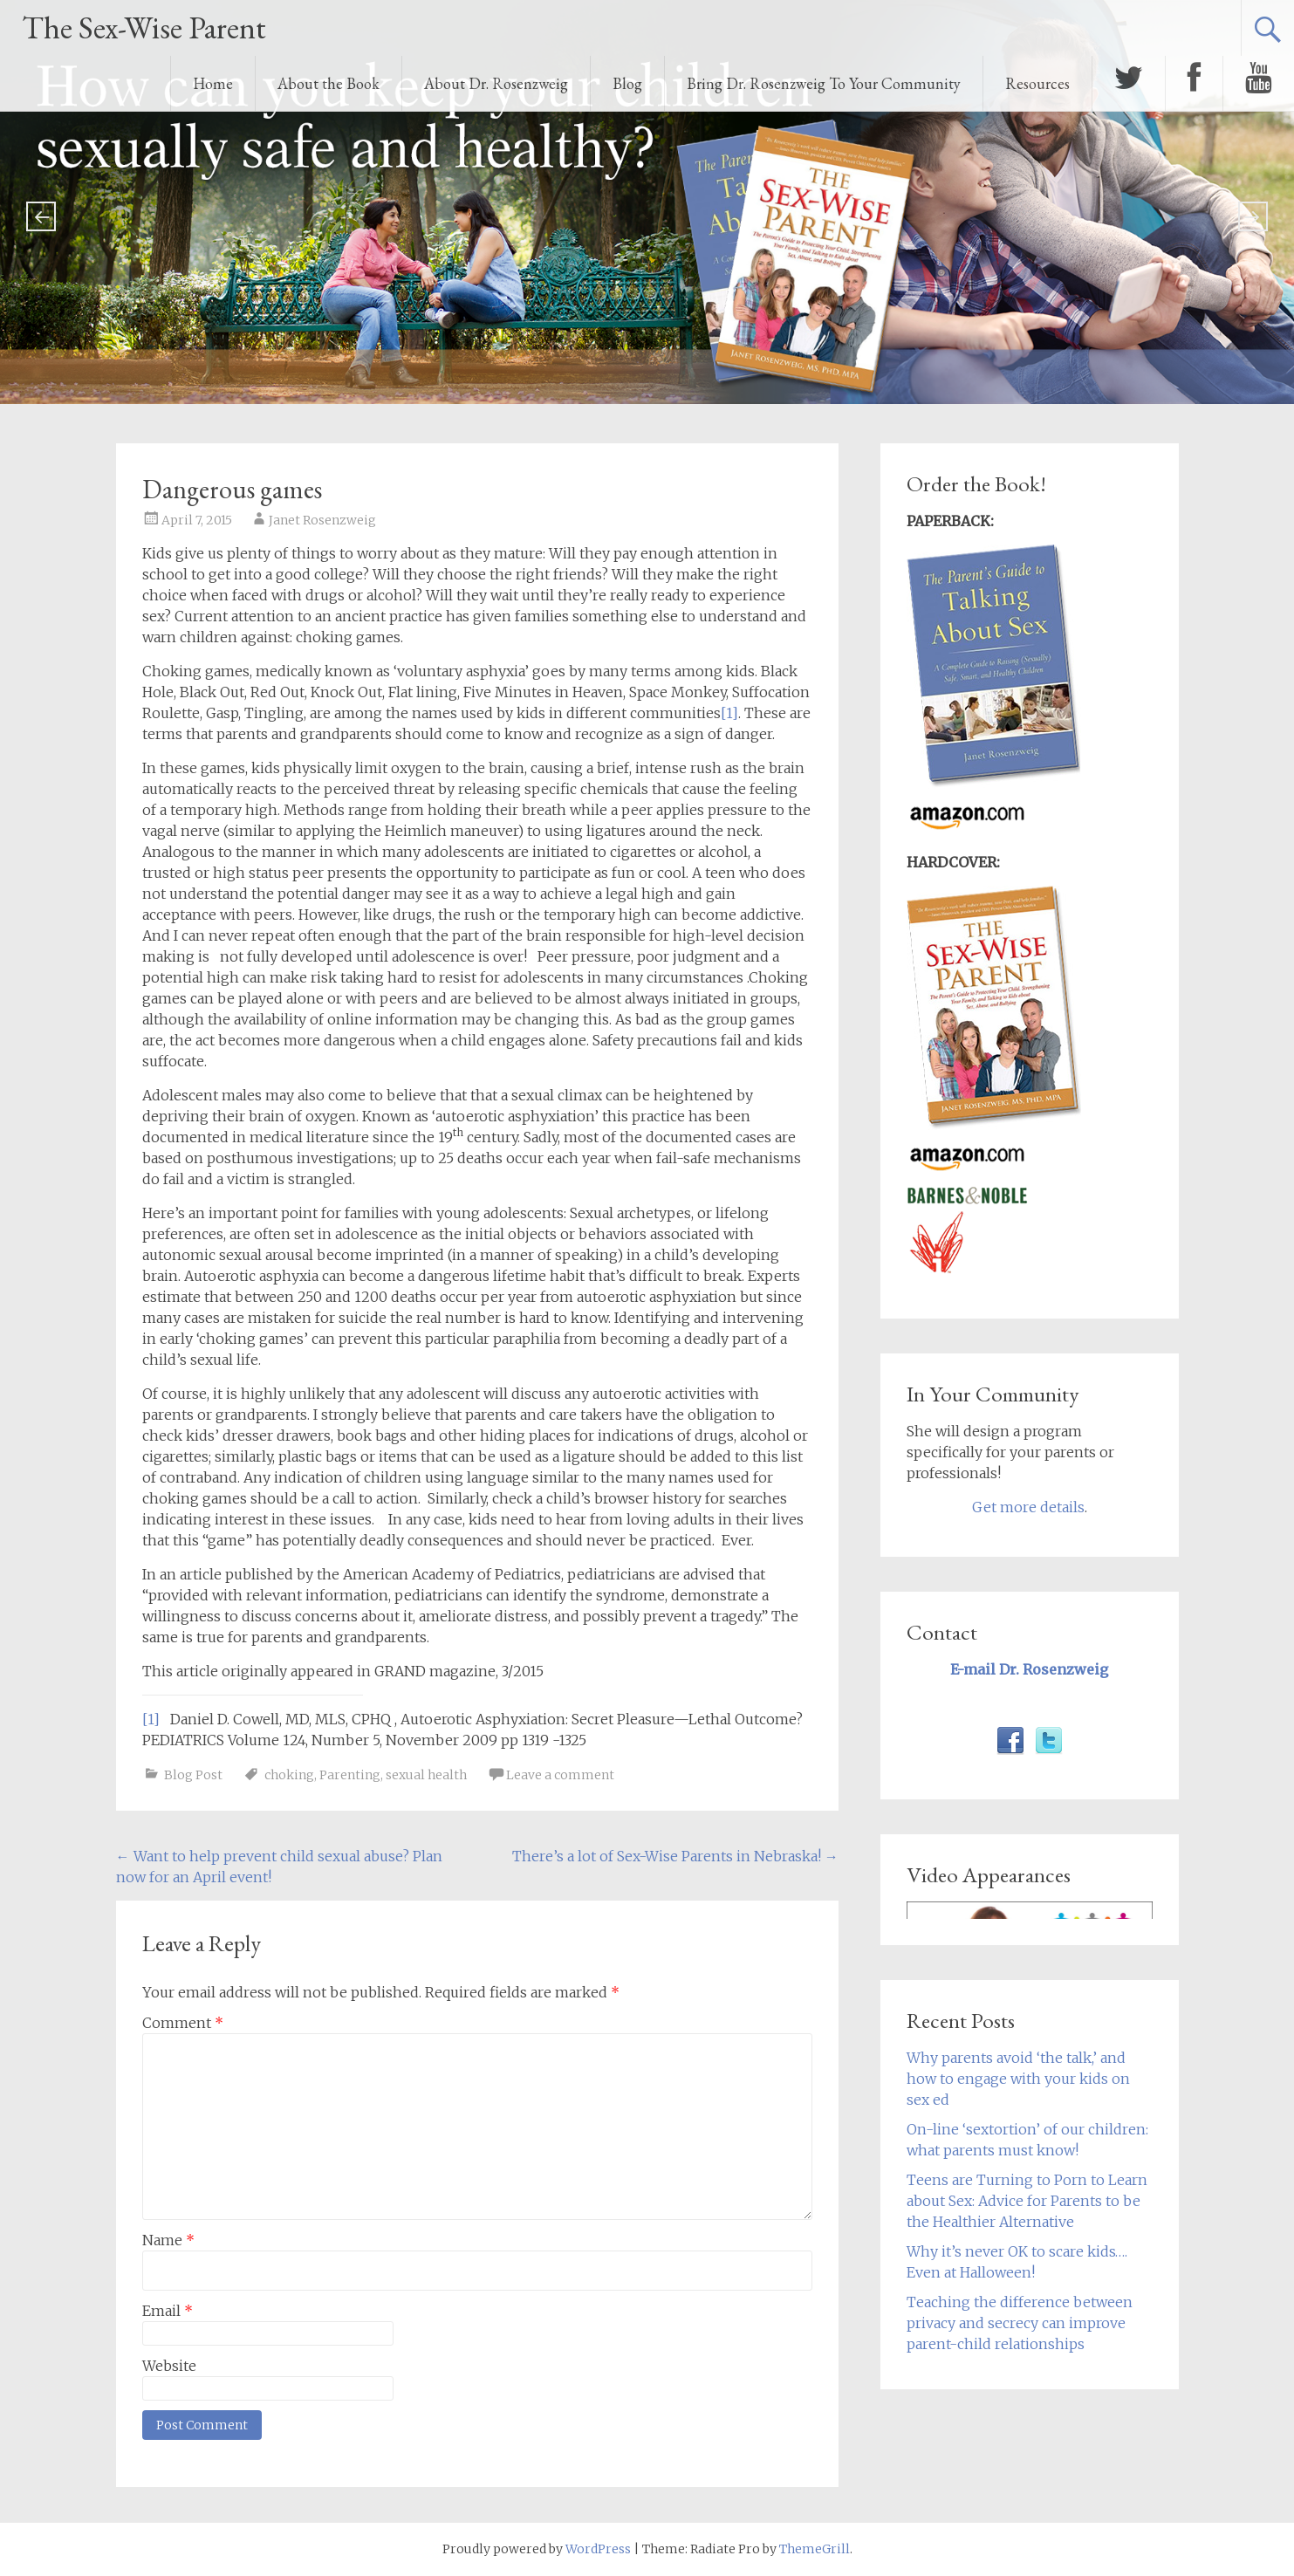  What do you see at coordinates (627, 83) in the screenshot?
I see `Blog` at bounding box center [627, 83].